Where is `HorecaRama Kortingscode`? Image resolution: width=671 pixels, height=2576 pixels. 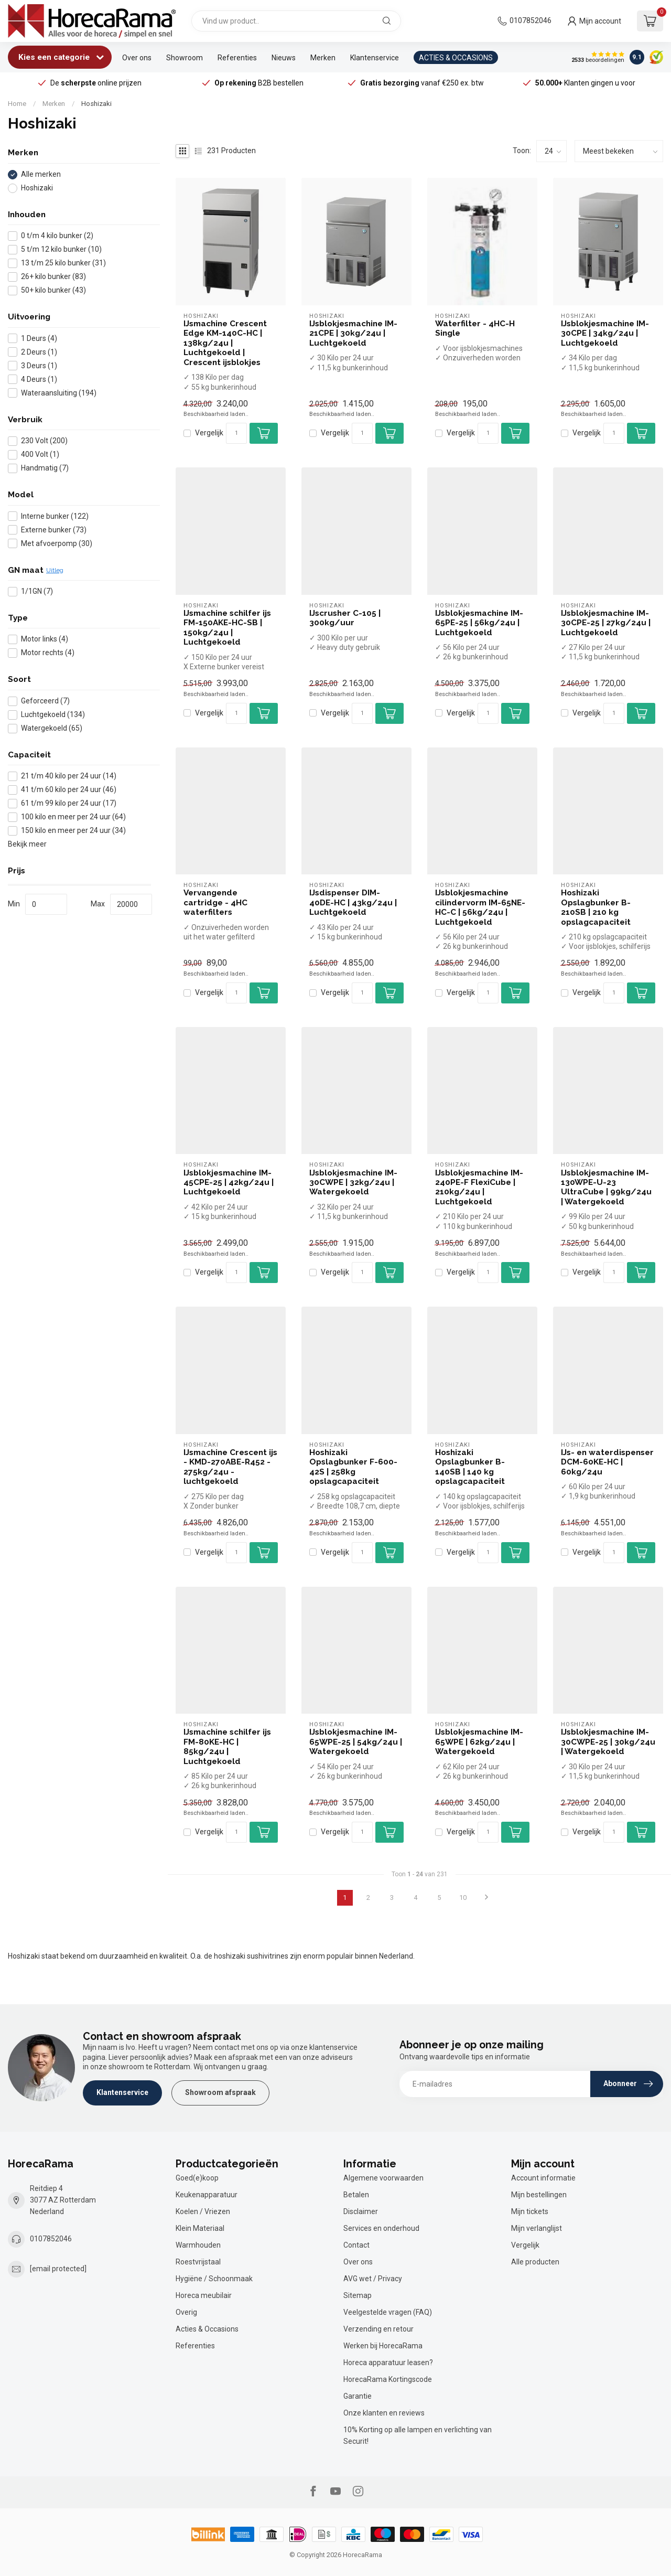 HorecaRama Kortingscode is located at coordinates (387, 2379).